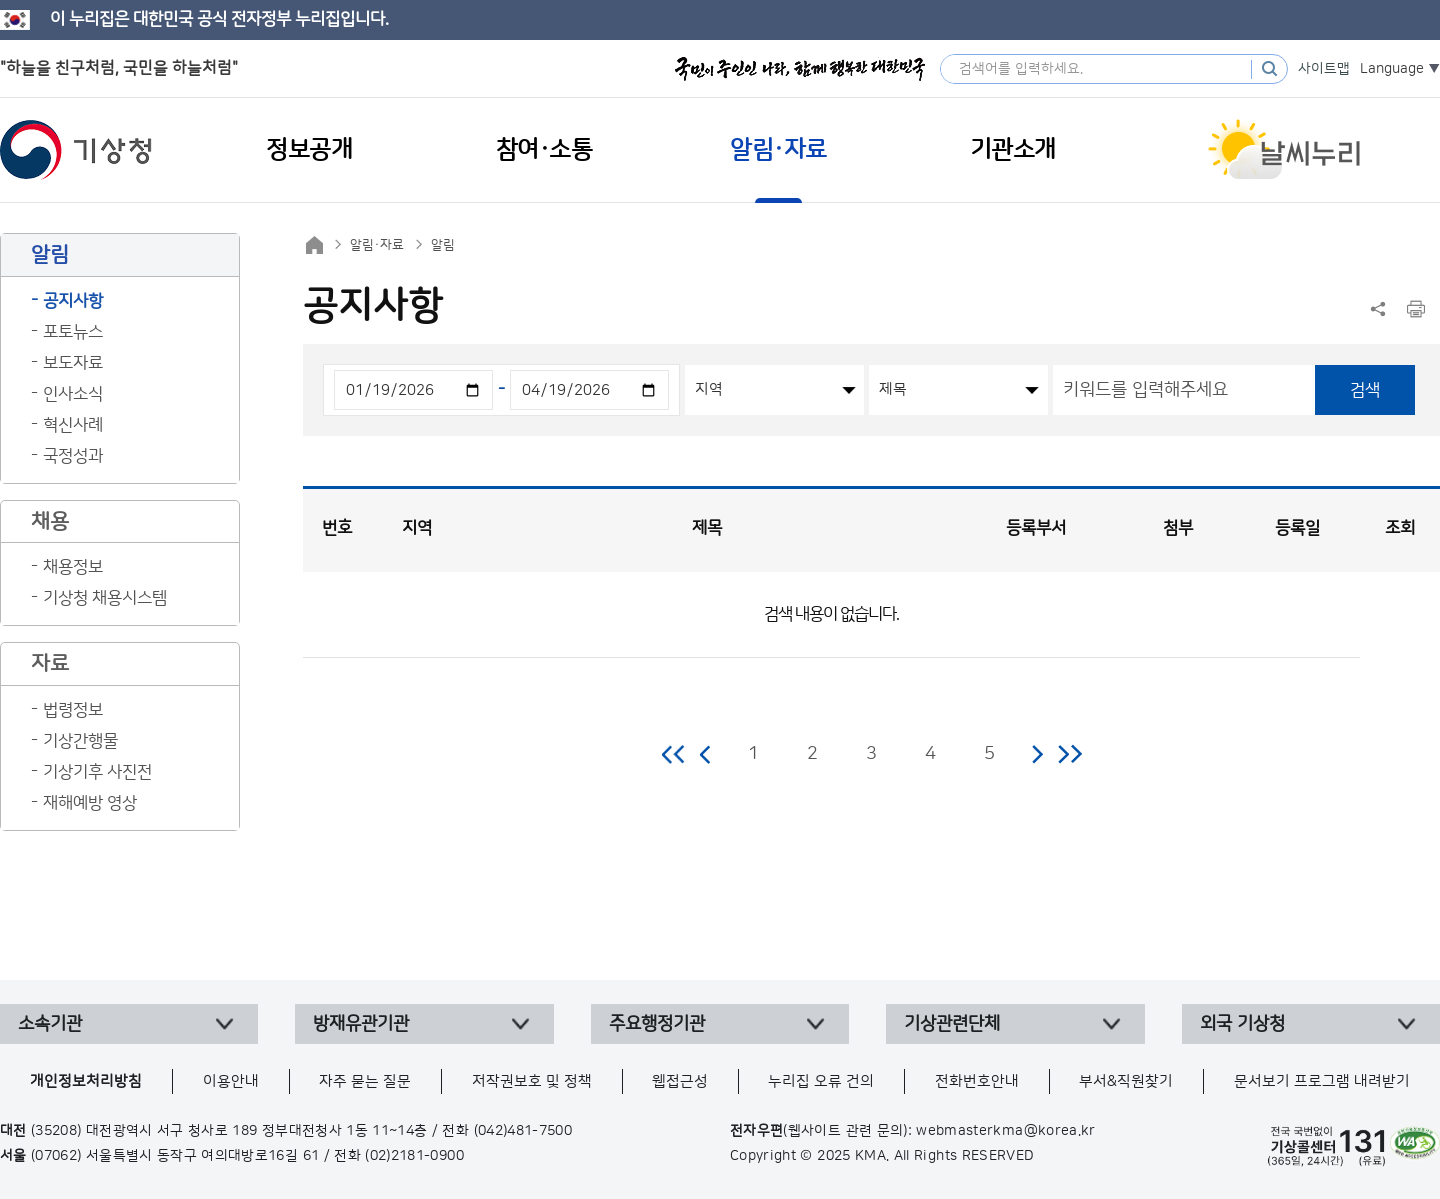 The image size is (1440, 1199). I want to click on 개인정보처리방침, so click(86, 1081).